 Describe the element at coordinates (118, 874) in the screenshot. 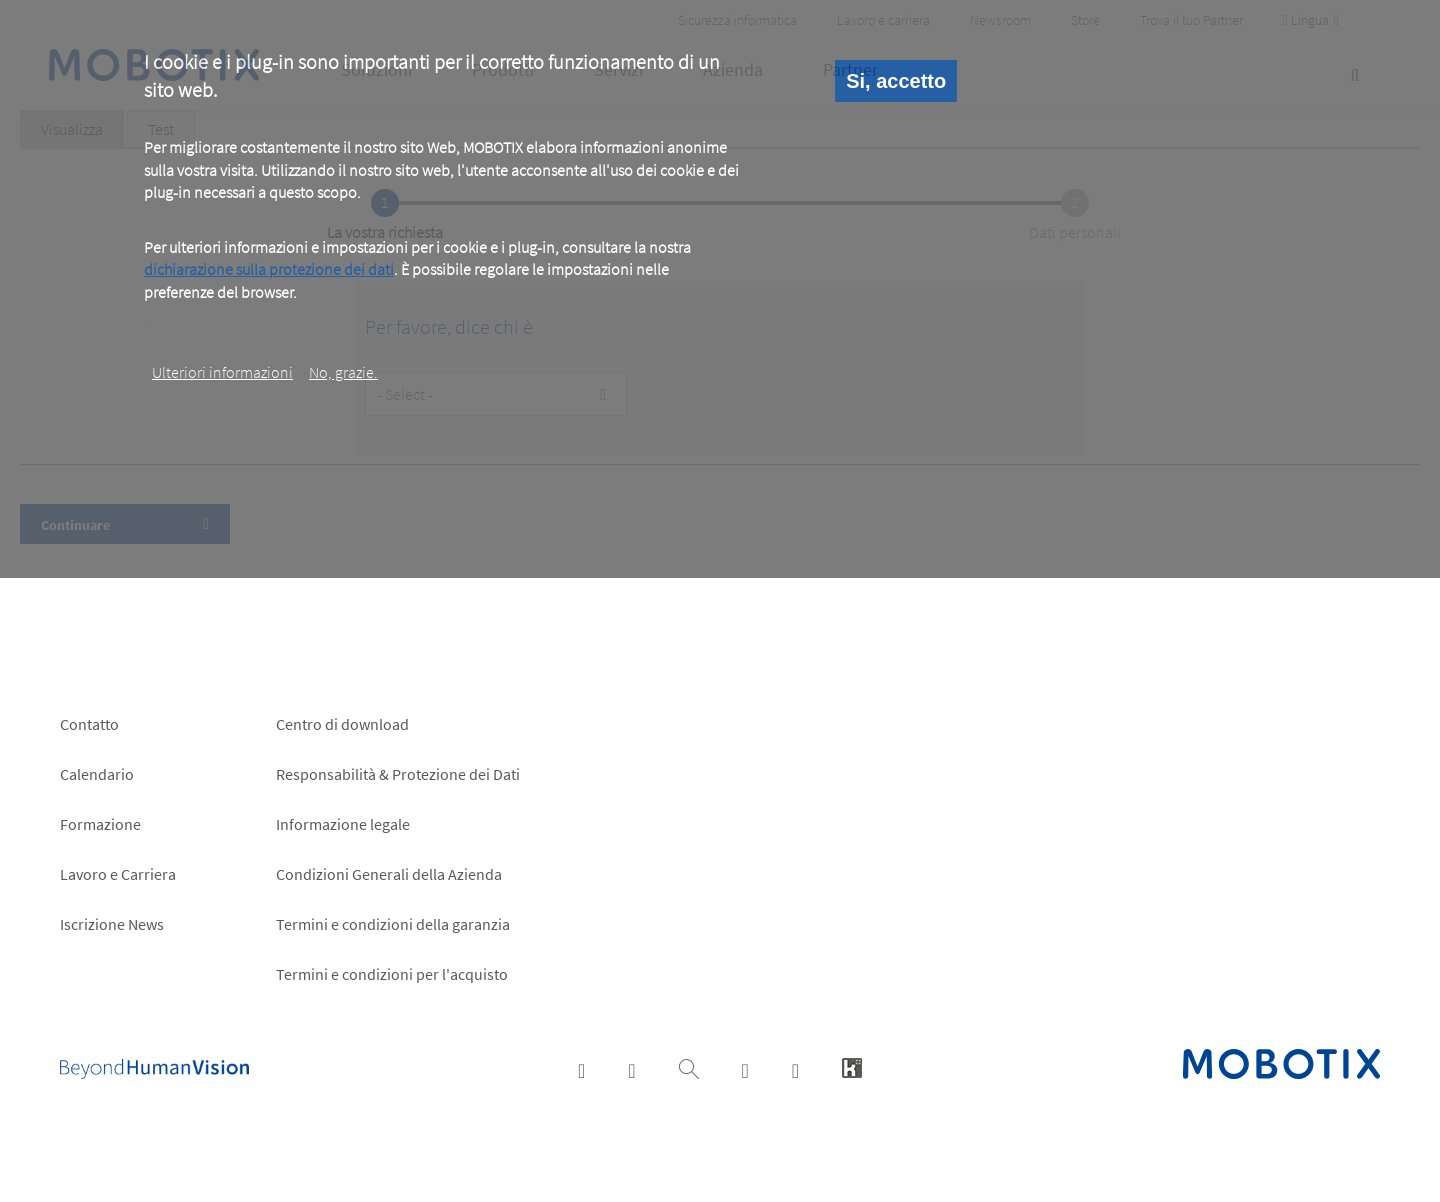

I see `Lavoro e Carriera` at that location.